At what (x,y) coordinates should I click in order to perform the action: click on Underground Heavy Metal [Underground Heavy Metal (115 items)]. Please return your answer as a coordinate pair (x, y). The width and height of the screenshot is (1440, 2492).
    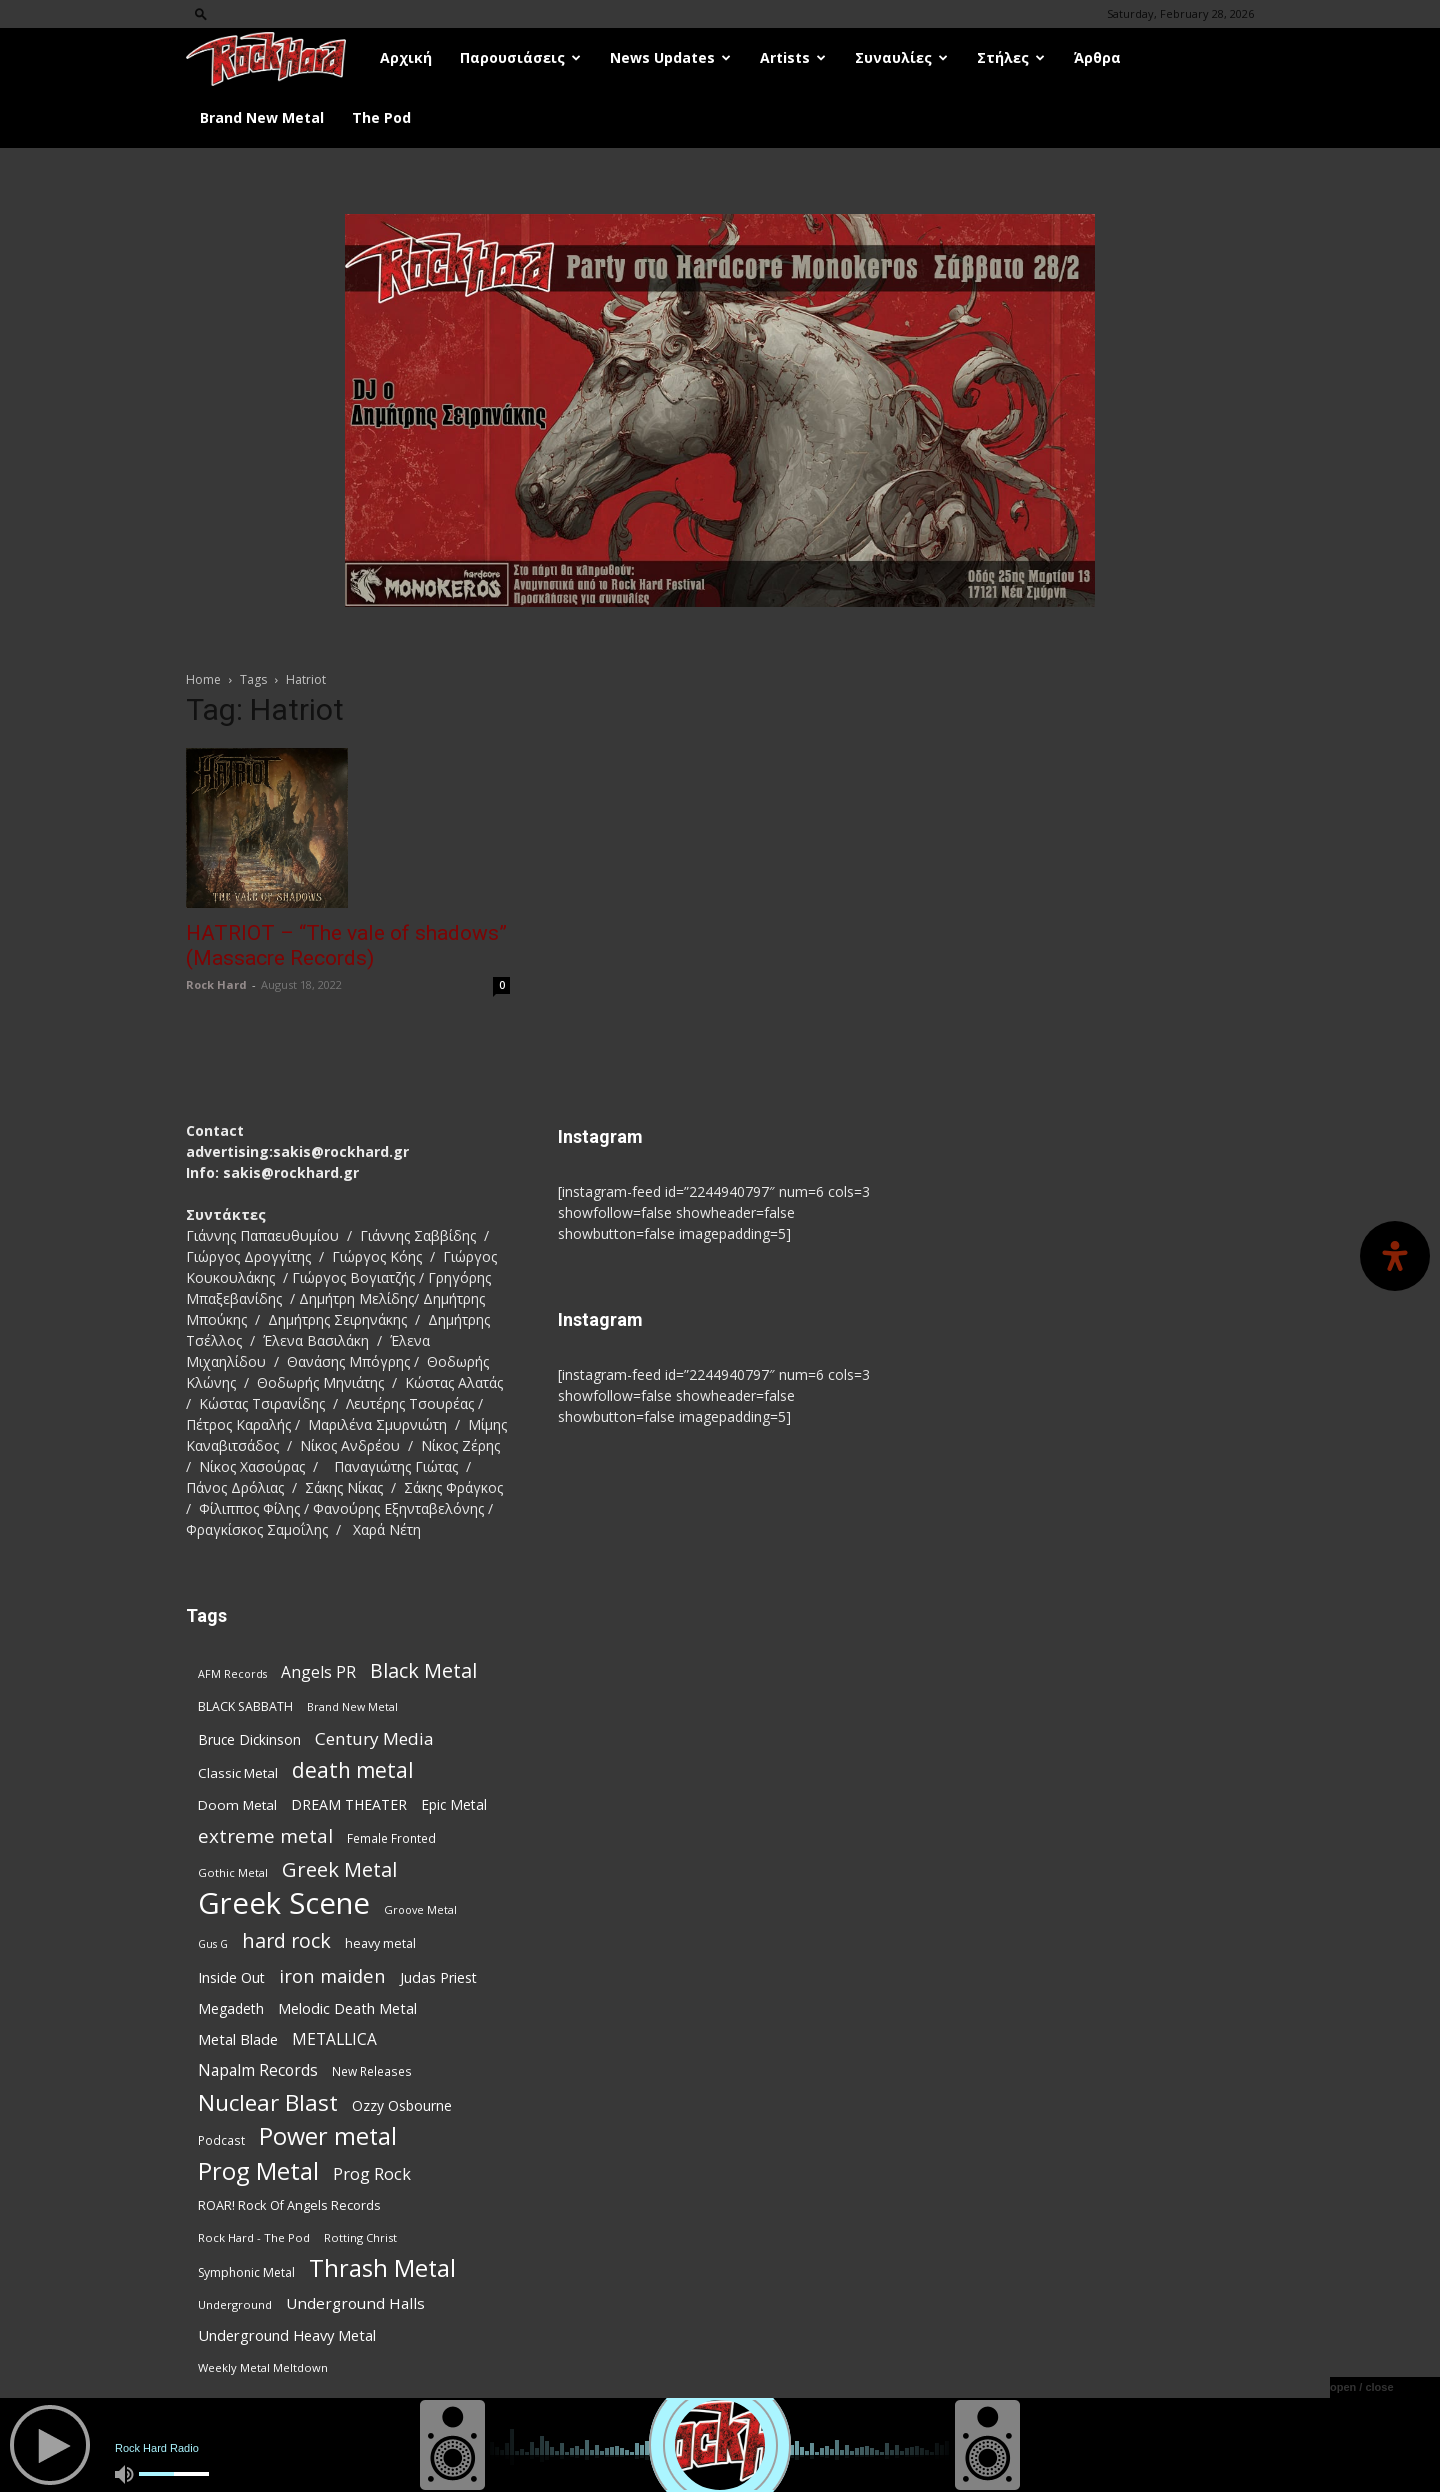
    Looking at the image, I should click on (287, 2335).